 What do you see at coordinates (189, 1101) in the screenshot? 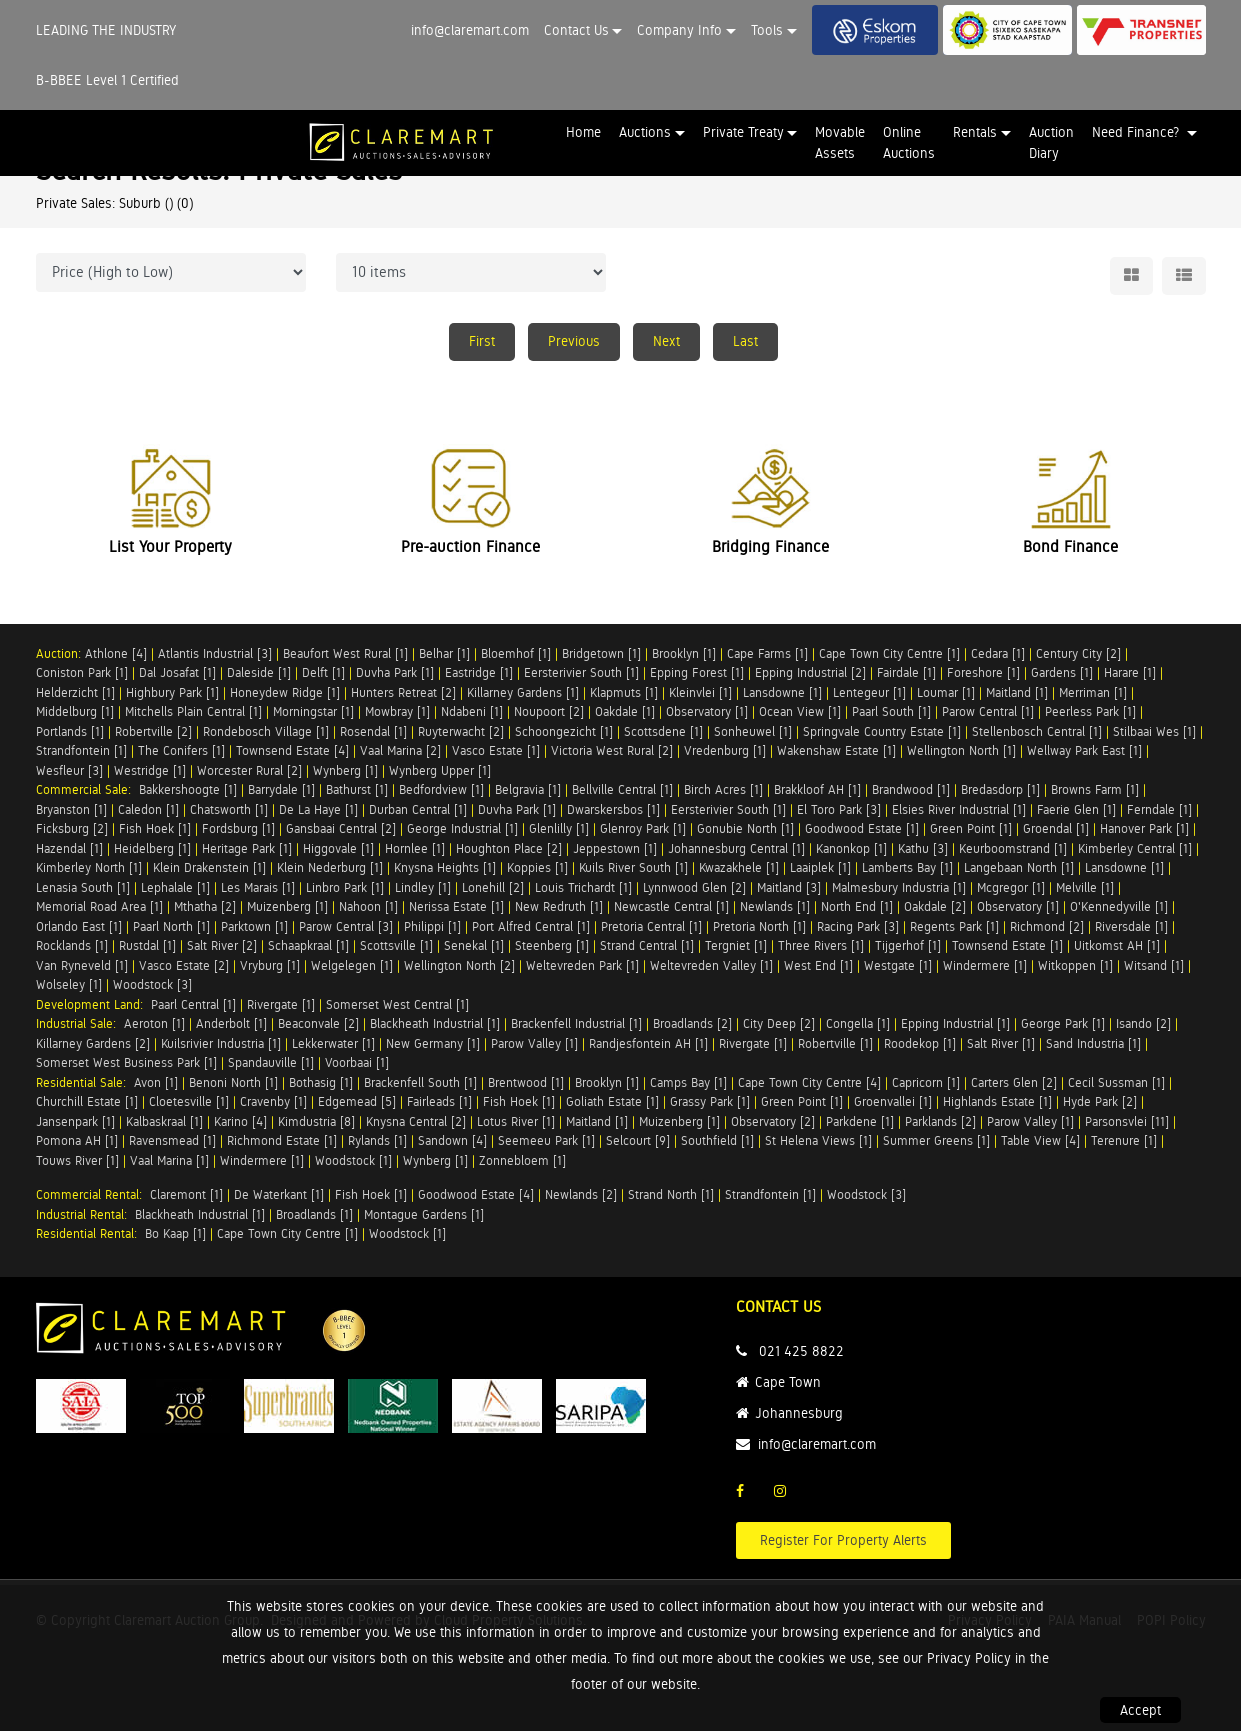
I see `Cloetesville [1]` at bounding box center [189, 1101].